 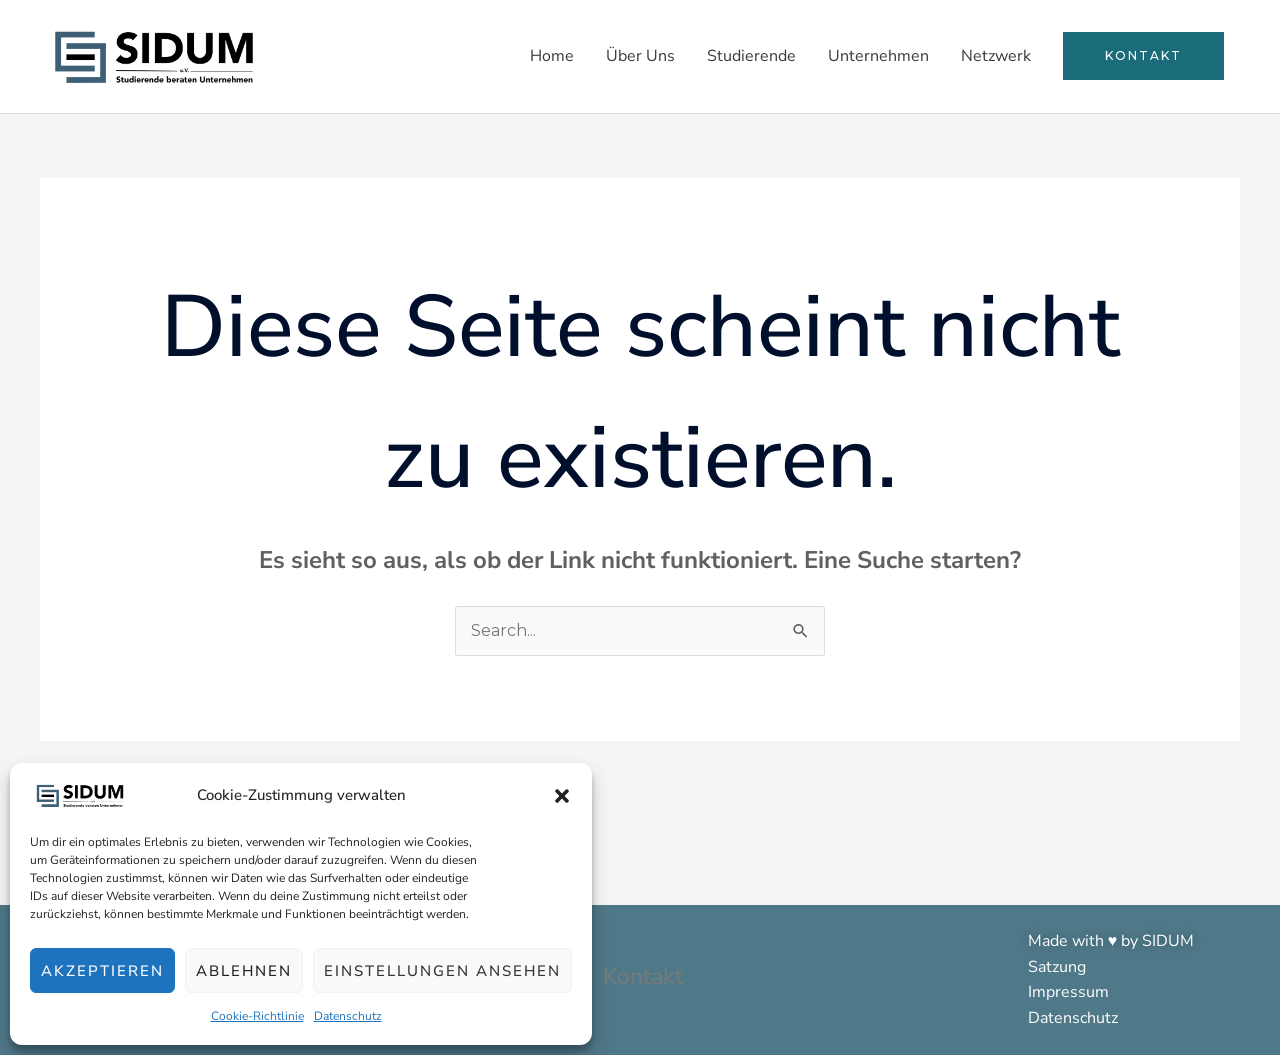 I want to click on Einstellungen ansehen, so click(x=442, y=971).